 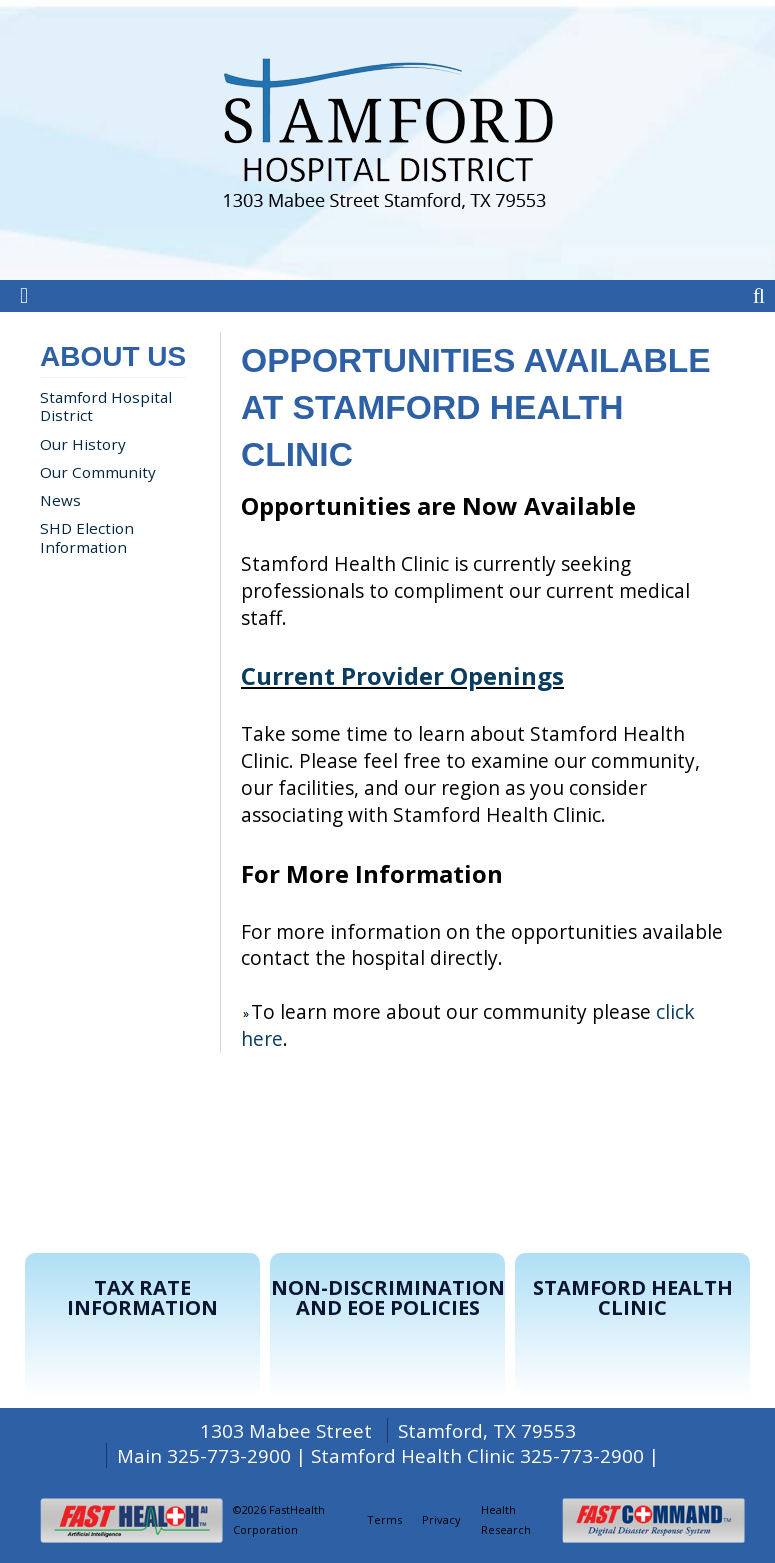 I want to click on Terms, so click(x=384, y=1519).